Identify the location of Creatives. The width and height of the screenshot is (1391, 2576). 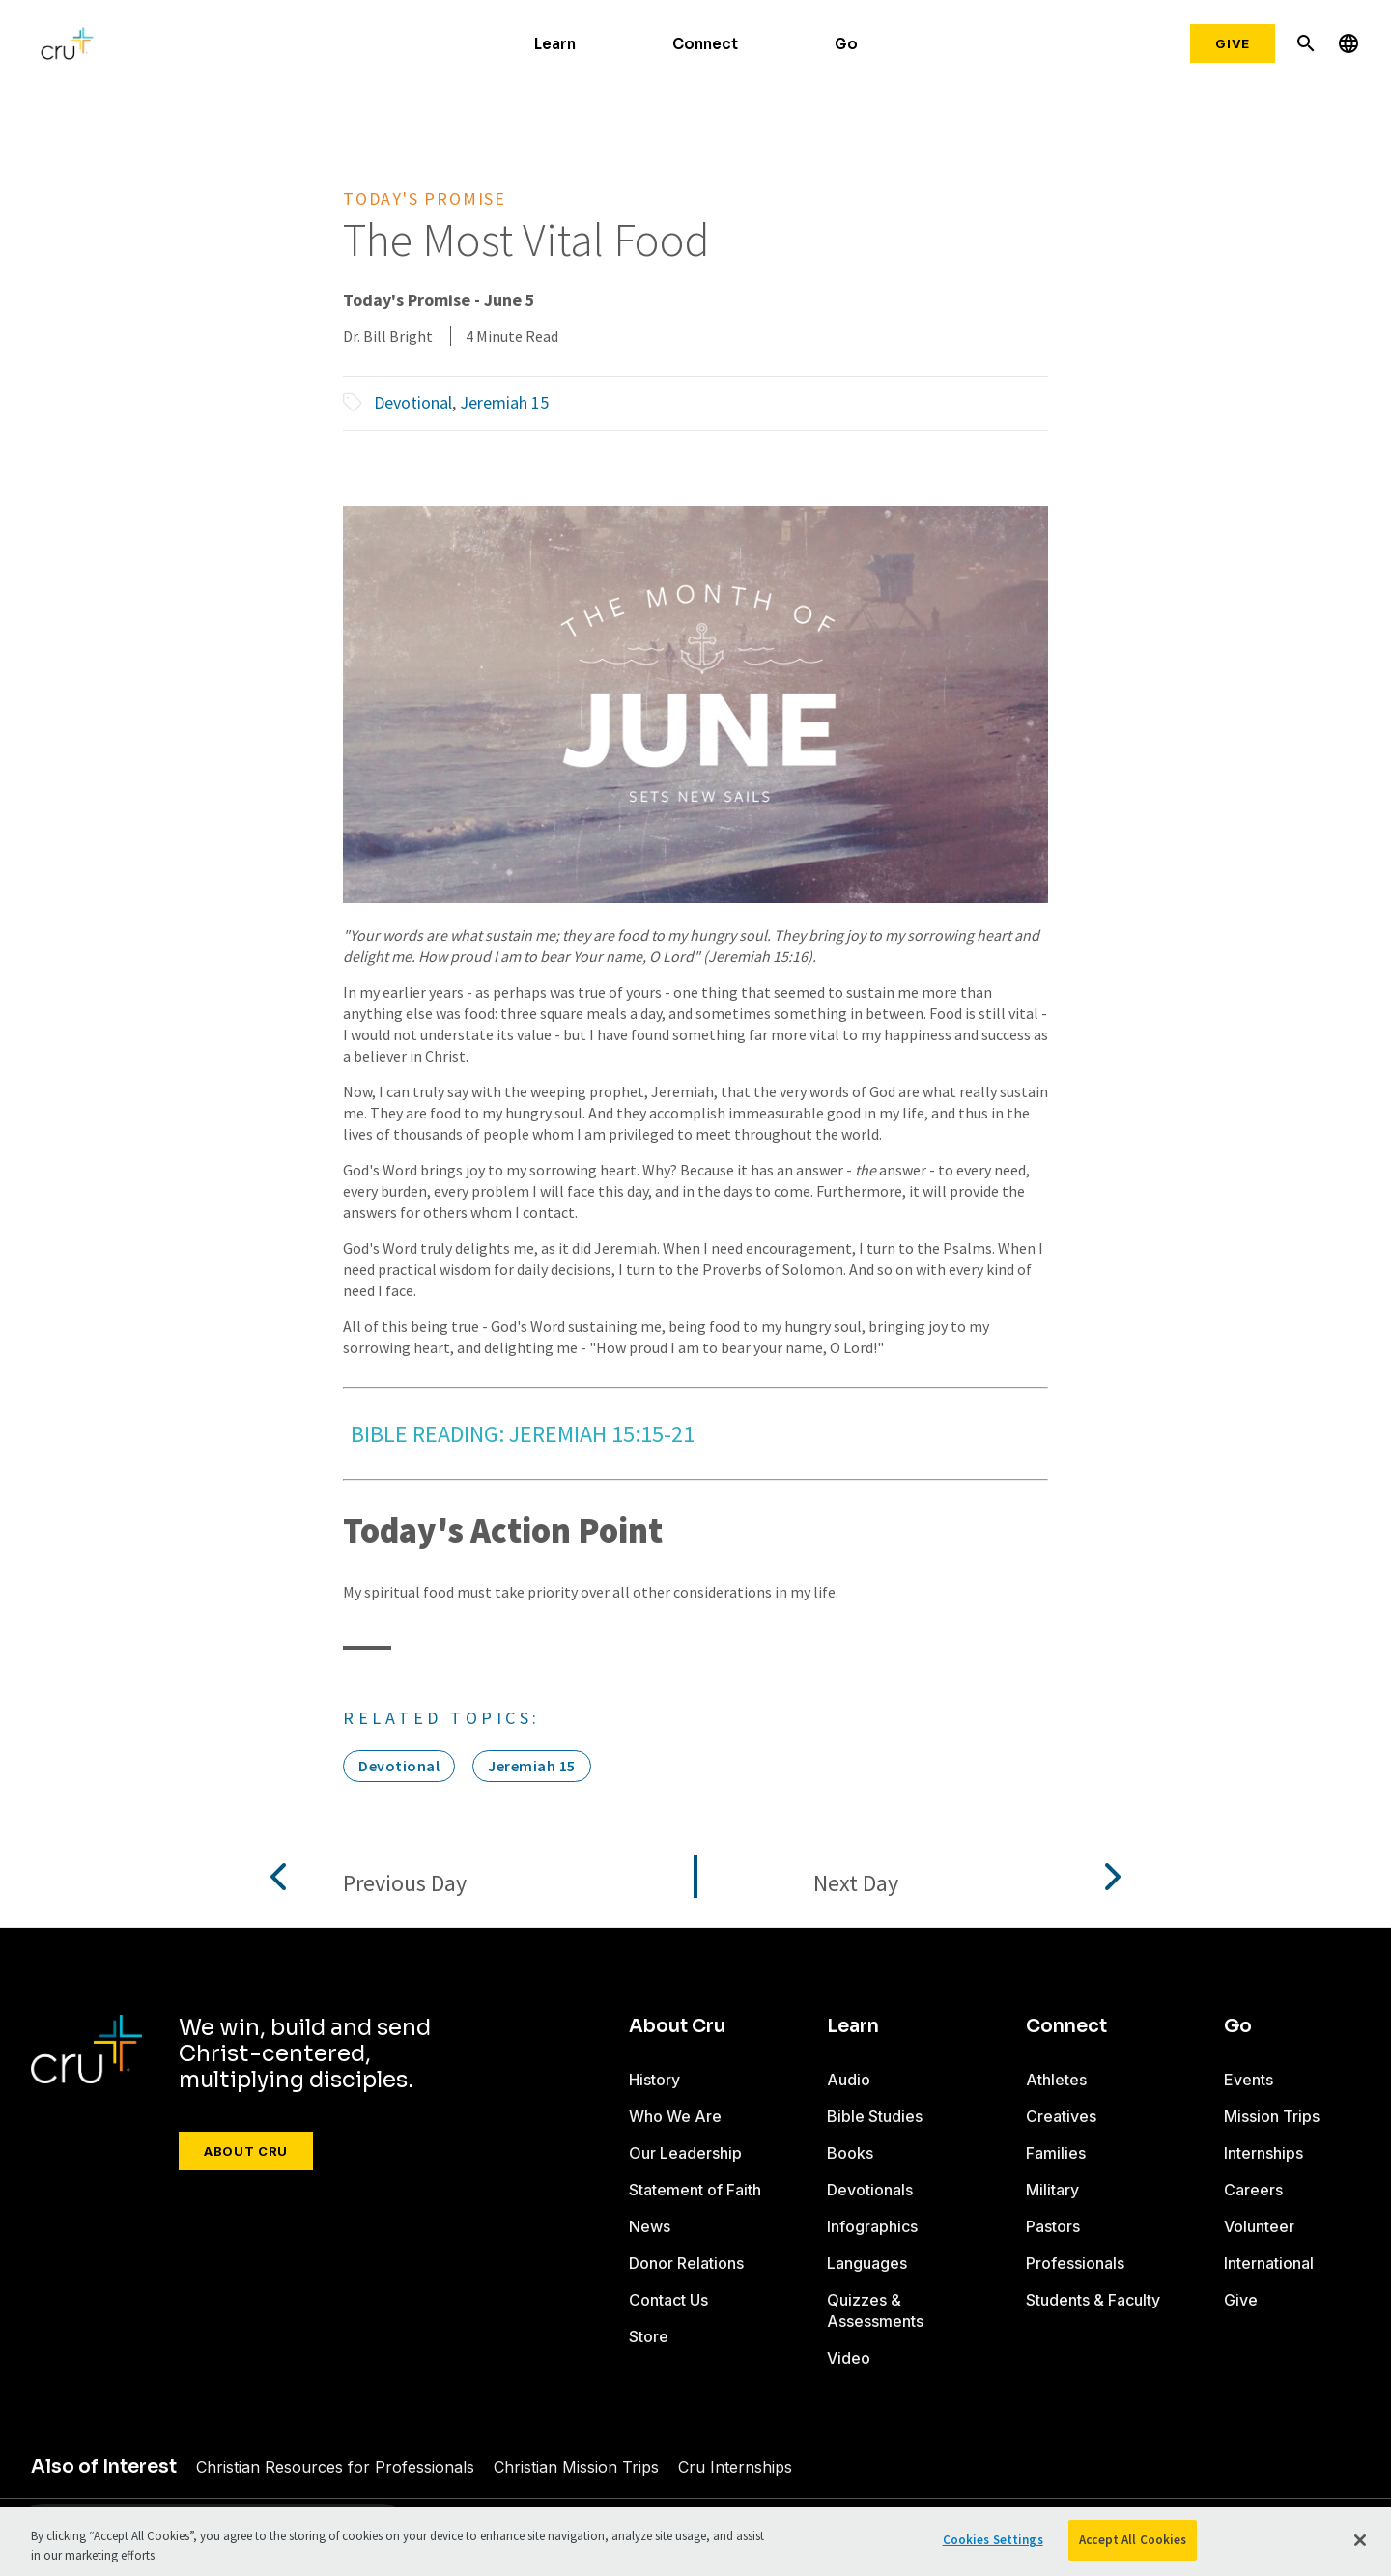
(1061, 2116).